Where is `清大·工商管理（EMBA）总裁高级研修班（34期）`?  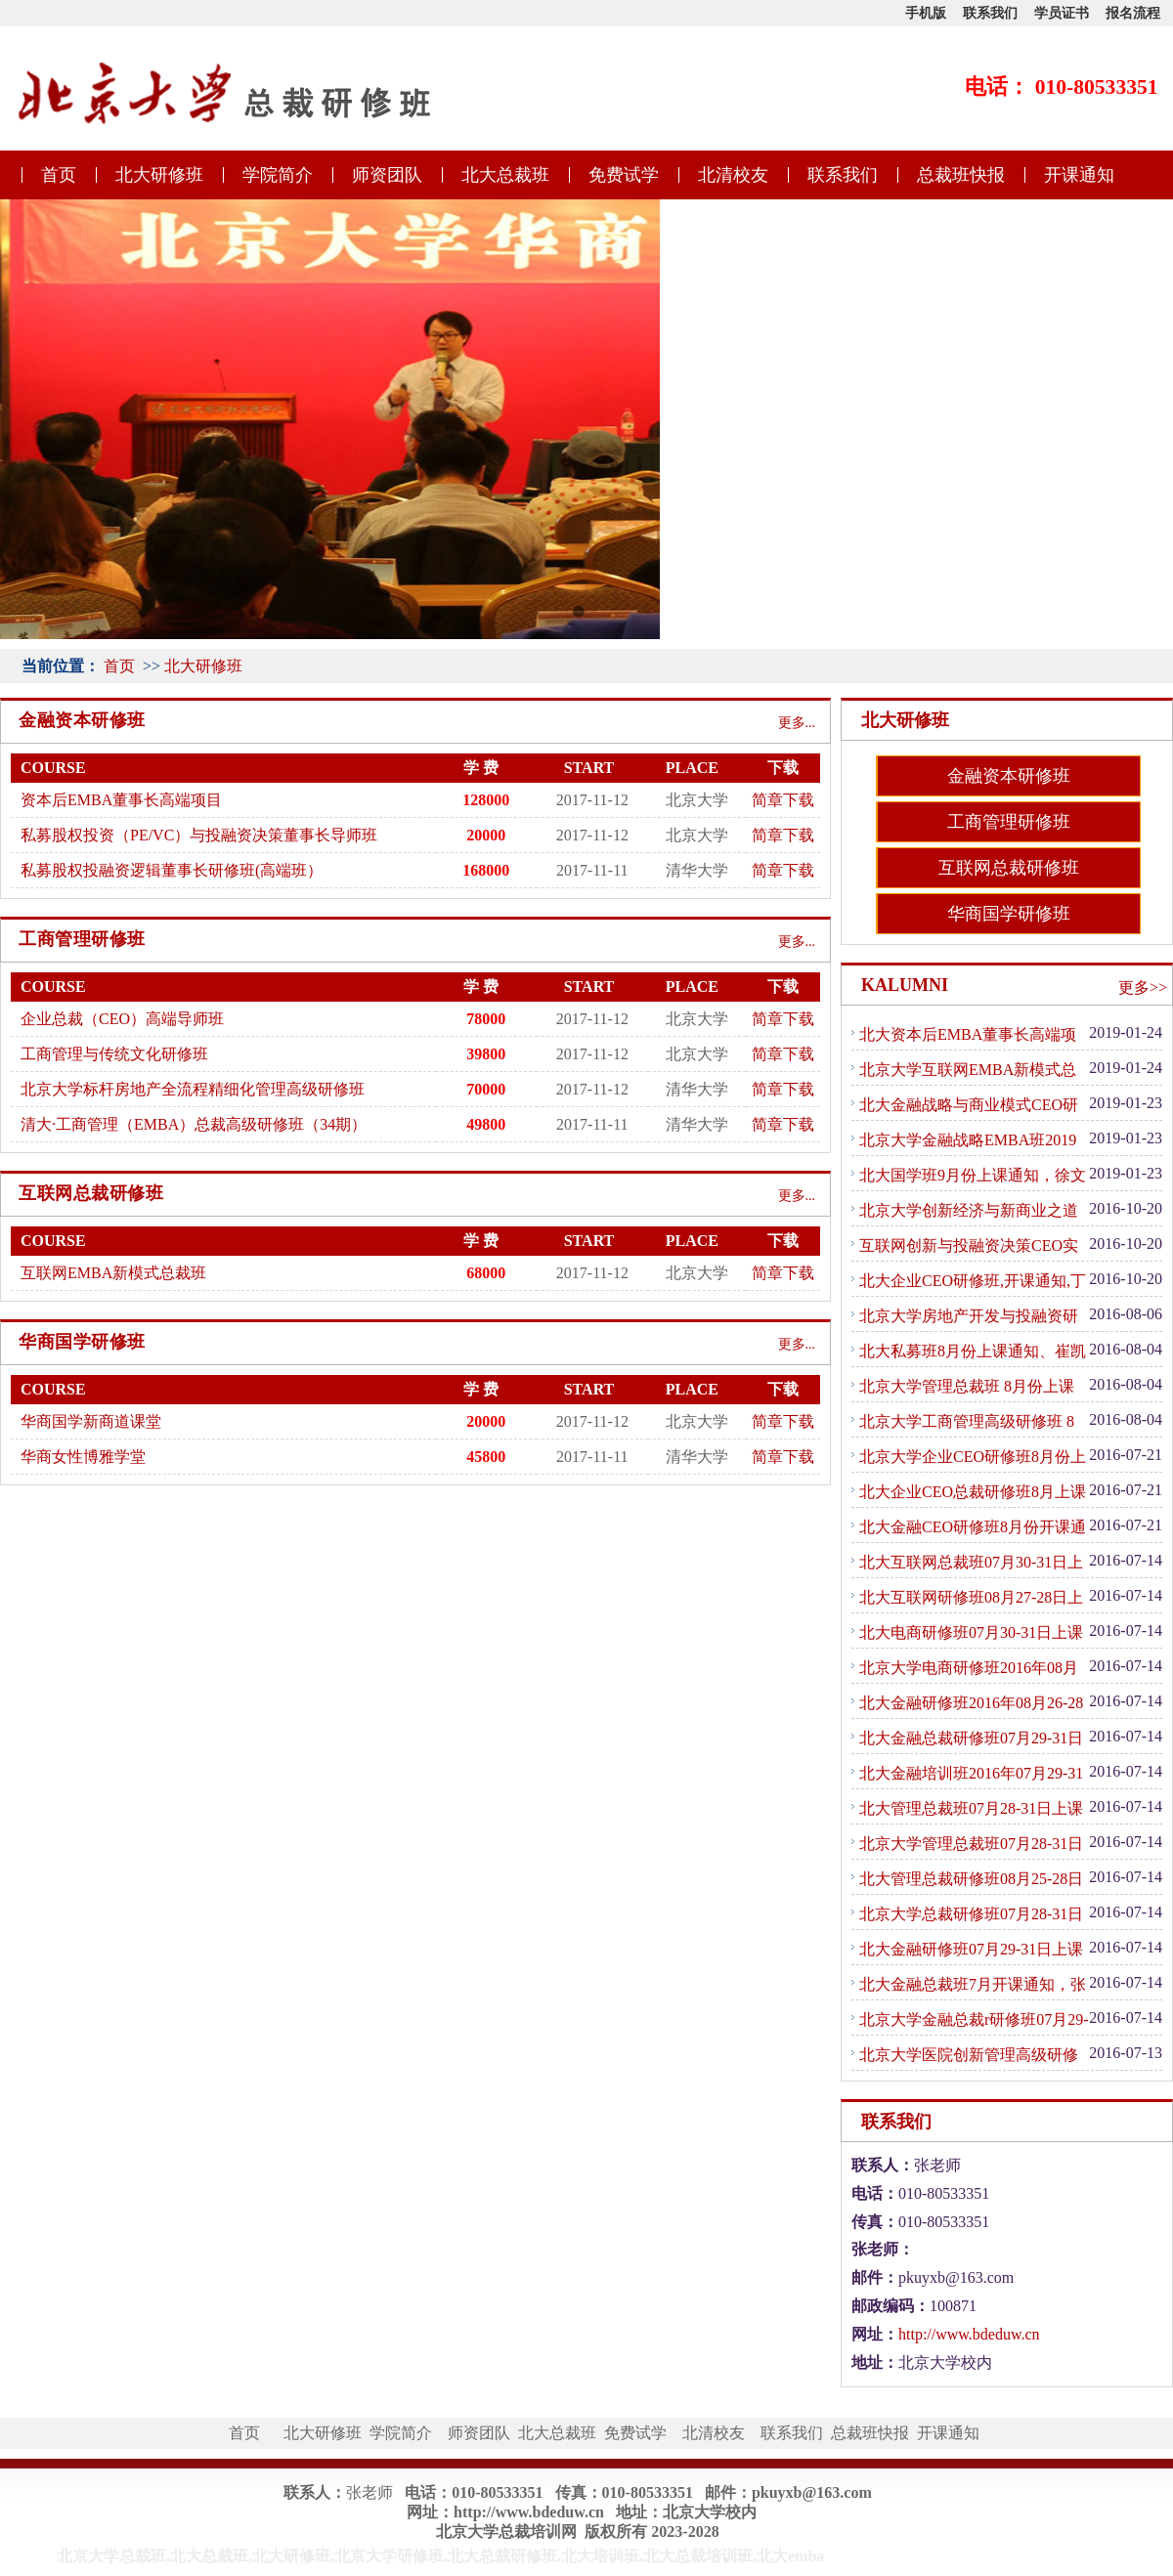 清大·工商管理（EMBA）总裁高级研修班（34期） is located at coordinates (194, 1124).